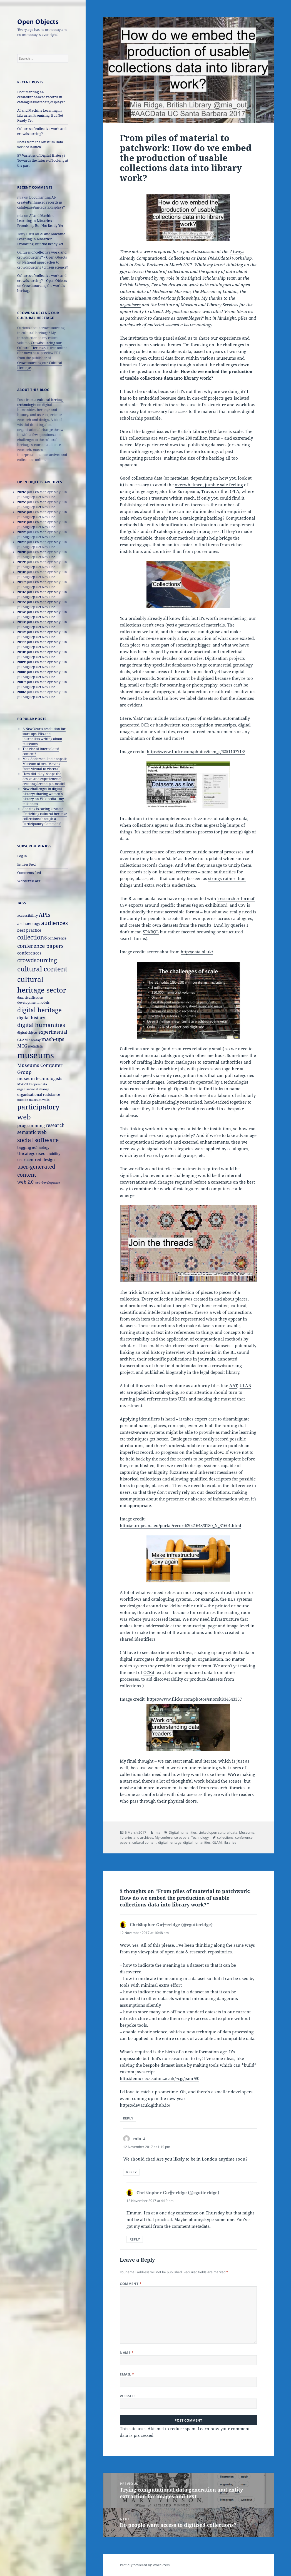 This screenshot has width=291, height=2576. Describe the element at coordinates (200, 1837) in the screenshot. I see `Technology` at that location.